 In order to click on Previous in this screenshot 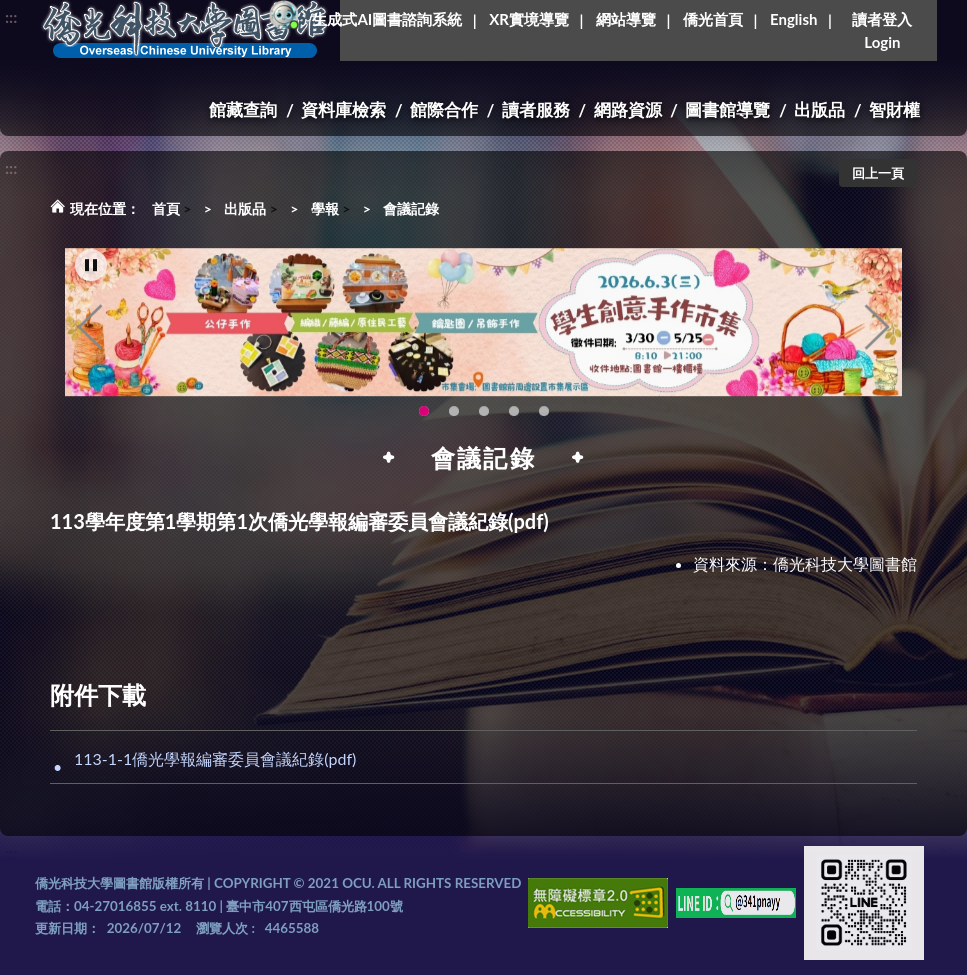, I will do `click(90, 334)`.